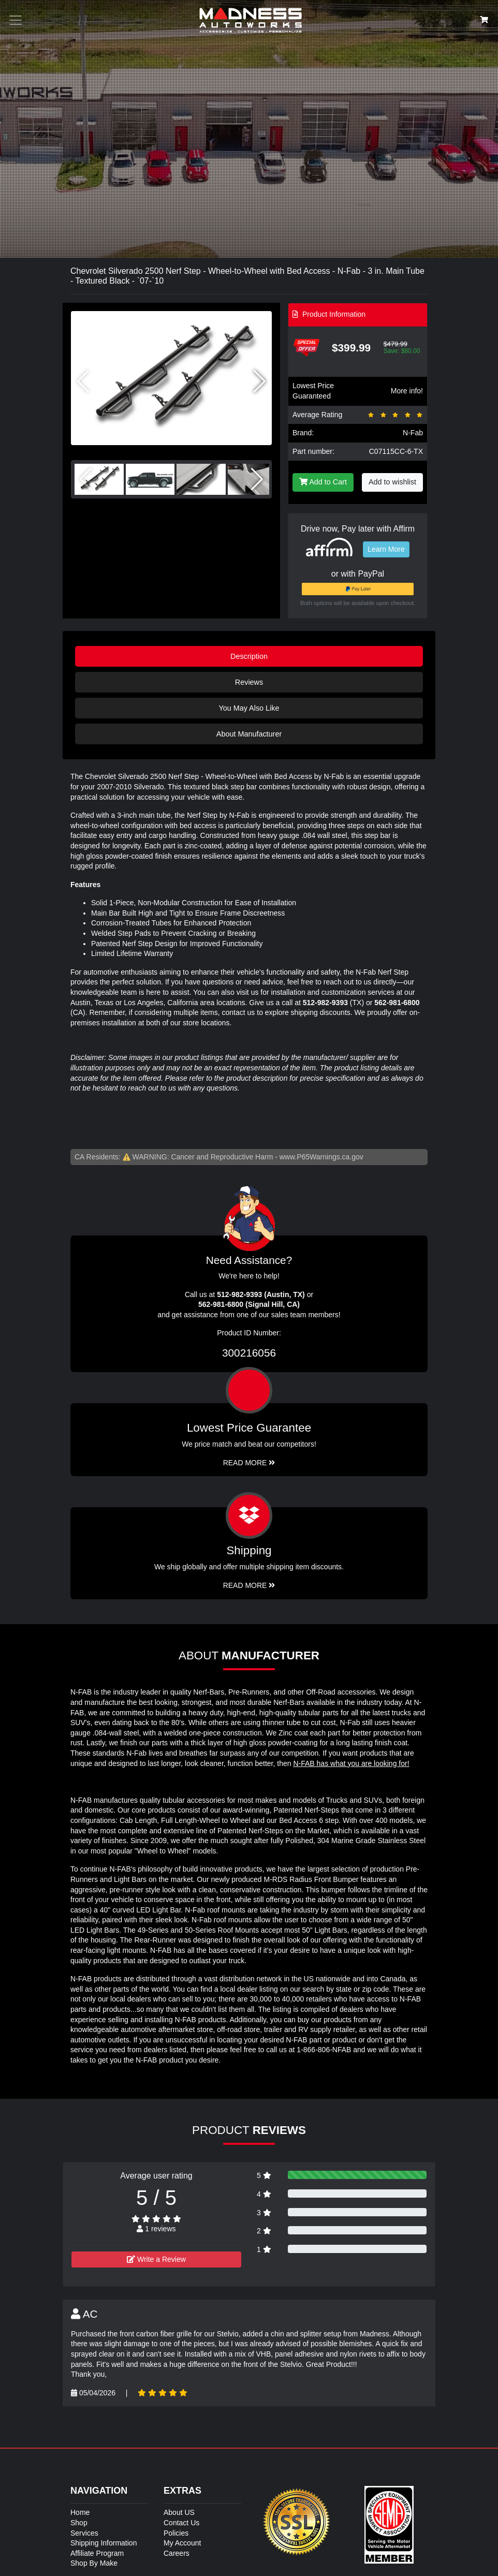  Describe the element at coordinates (103, 2543) in the screenshot. I see `Shipping Information` at that location.